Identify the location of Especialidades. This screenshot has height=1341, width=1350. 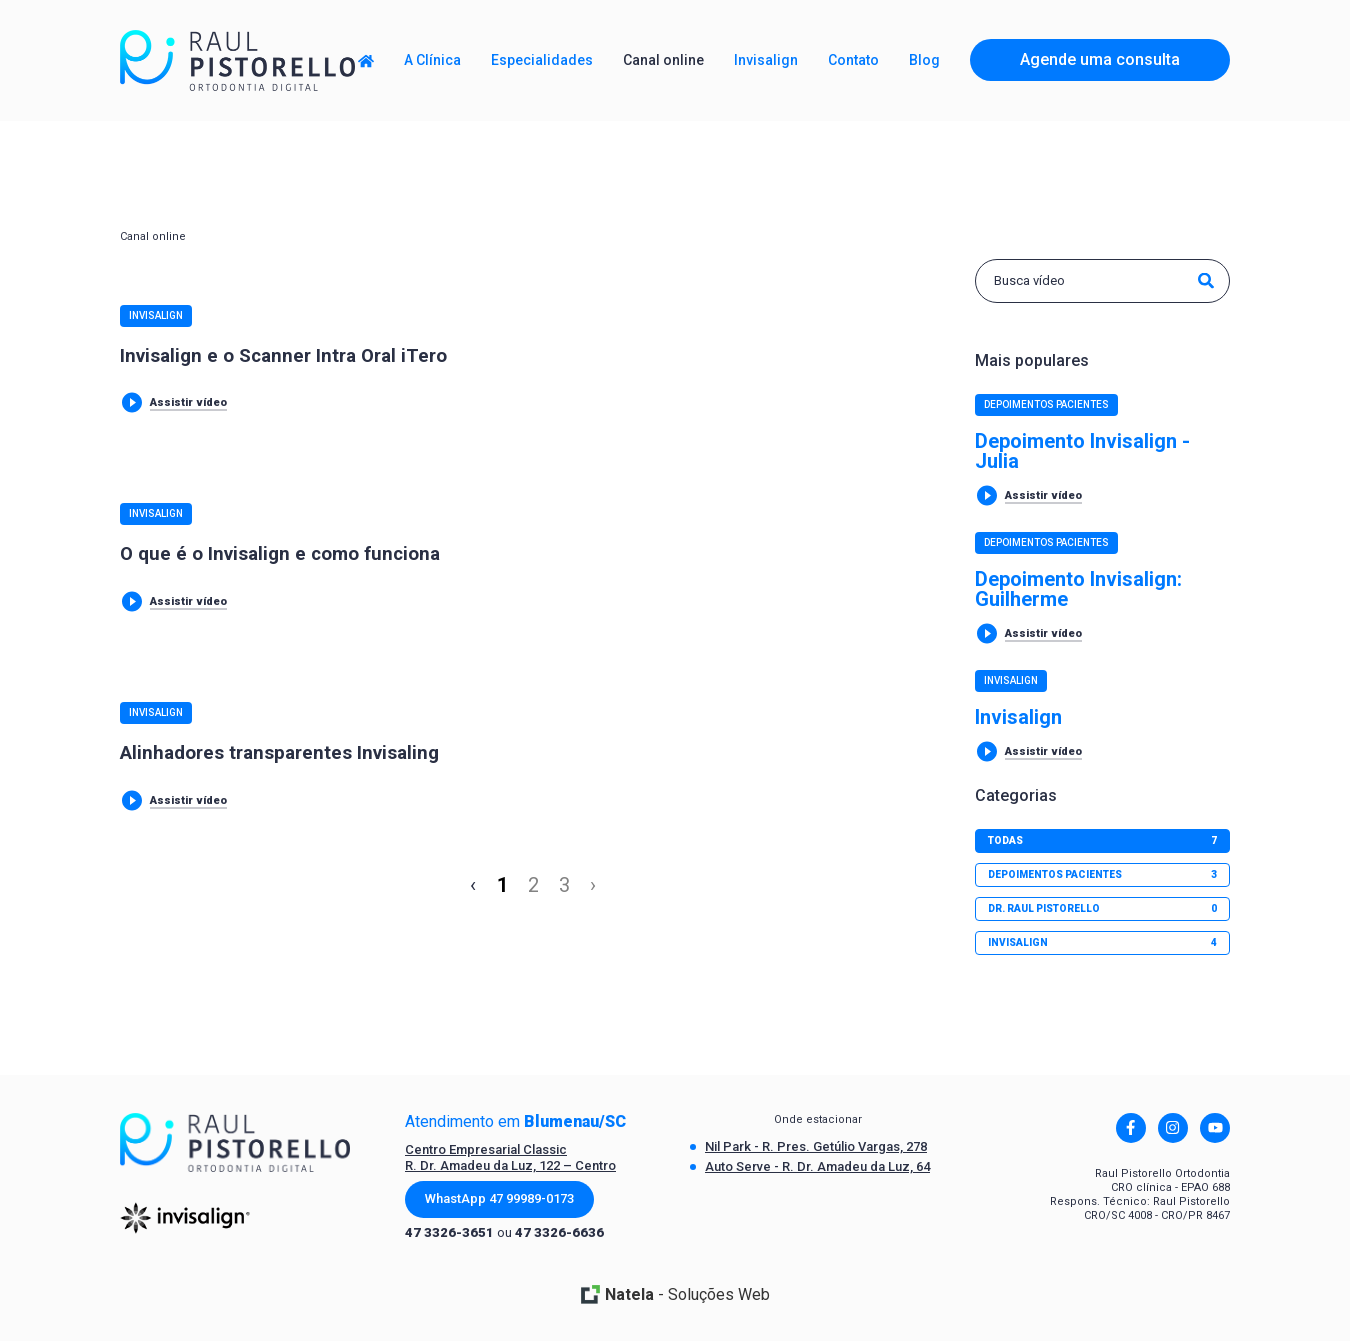
(542, 60).